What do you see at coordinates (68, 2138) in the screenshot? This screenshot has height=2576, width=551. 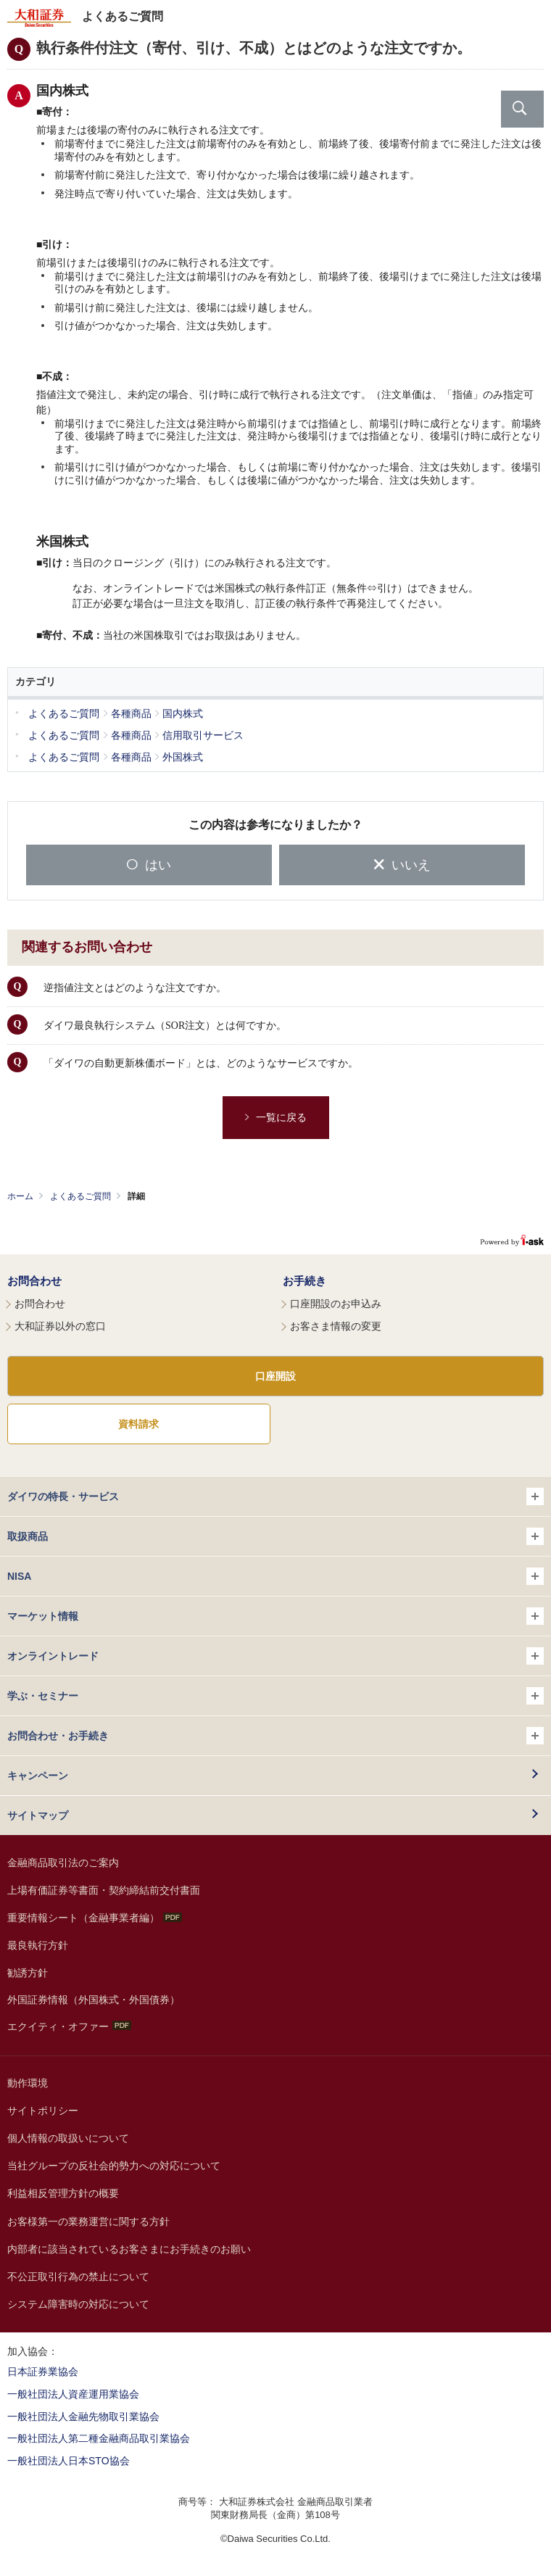 I see `個人情報の取扱いについて` at bounding box center [68, 2138].